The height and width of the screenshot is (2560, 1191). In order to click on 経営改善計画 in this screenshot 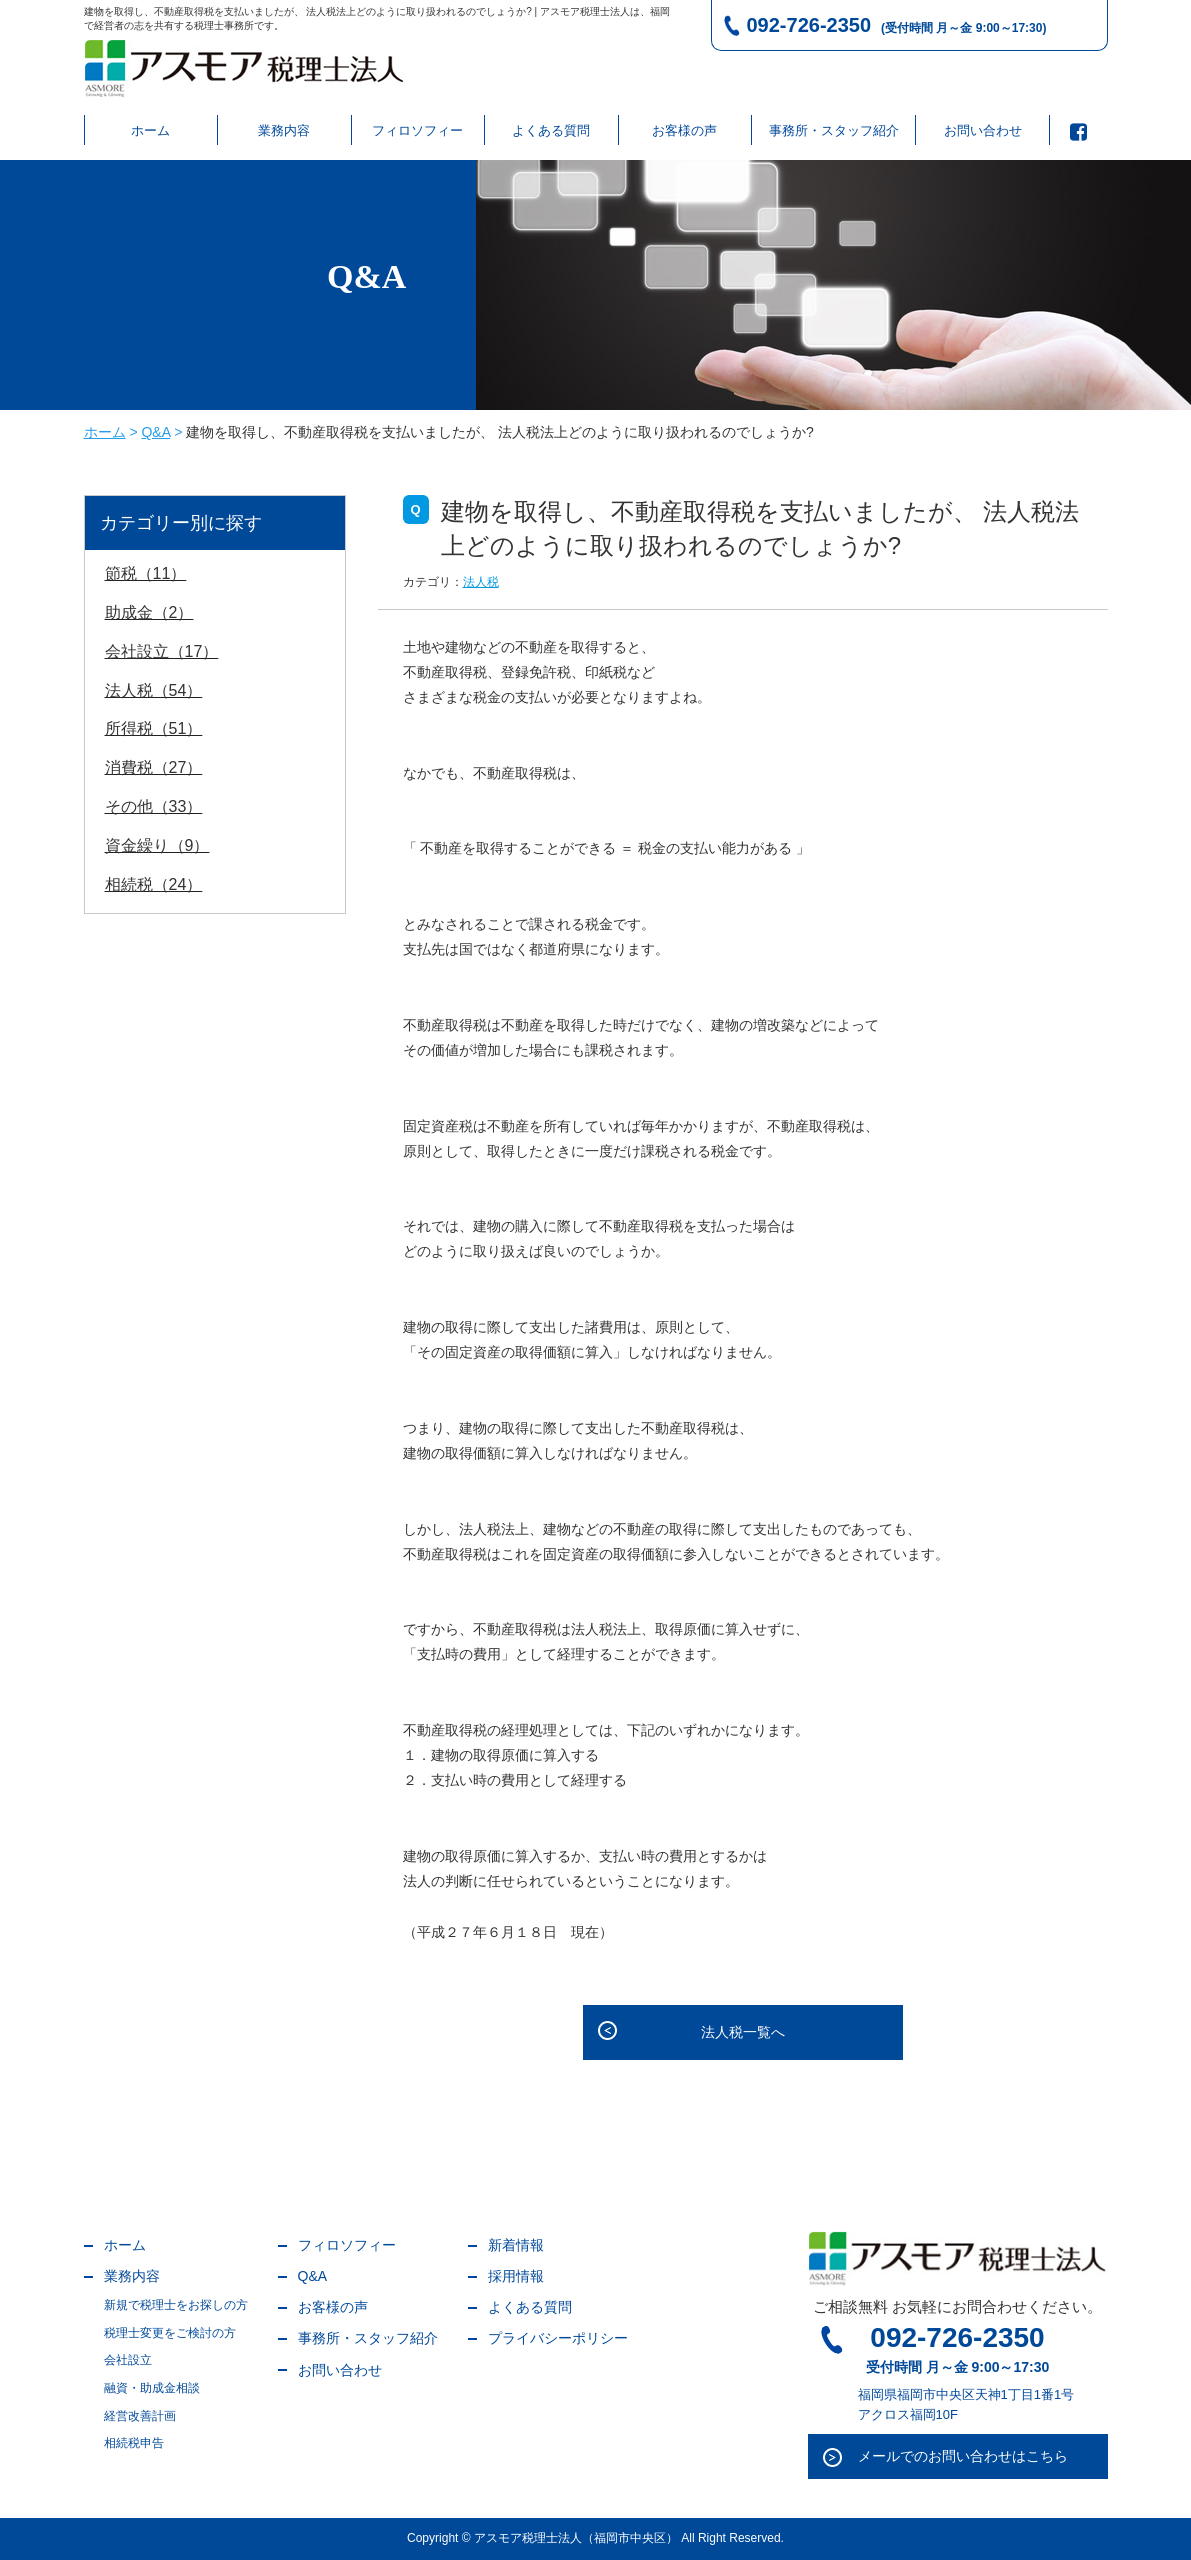, I will do `click(140, 2416)`.